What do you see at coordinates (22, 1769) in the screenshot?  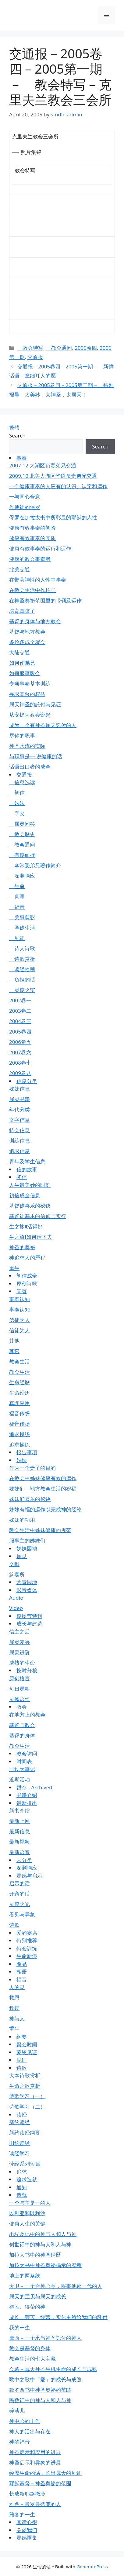 I see `已过大事记` at bounding box center [22, 1769].